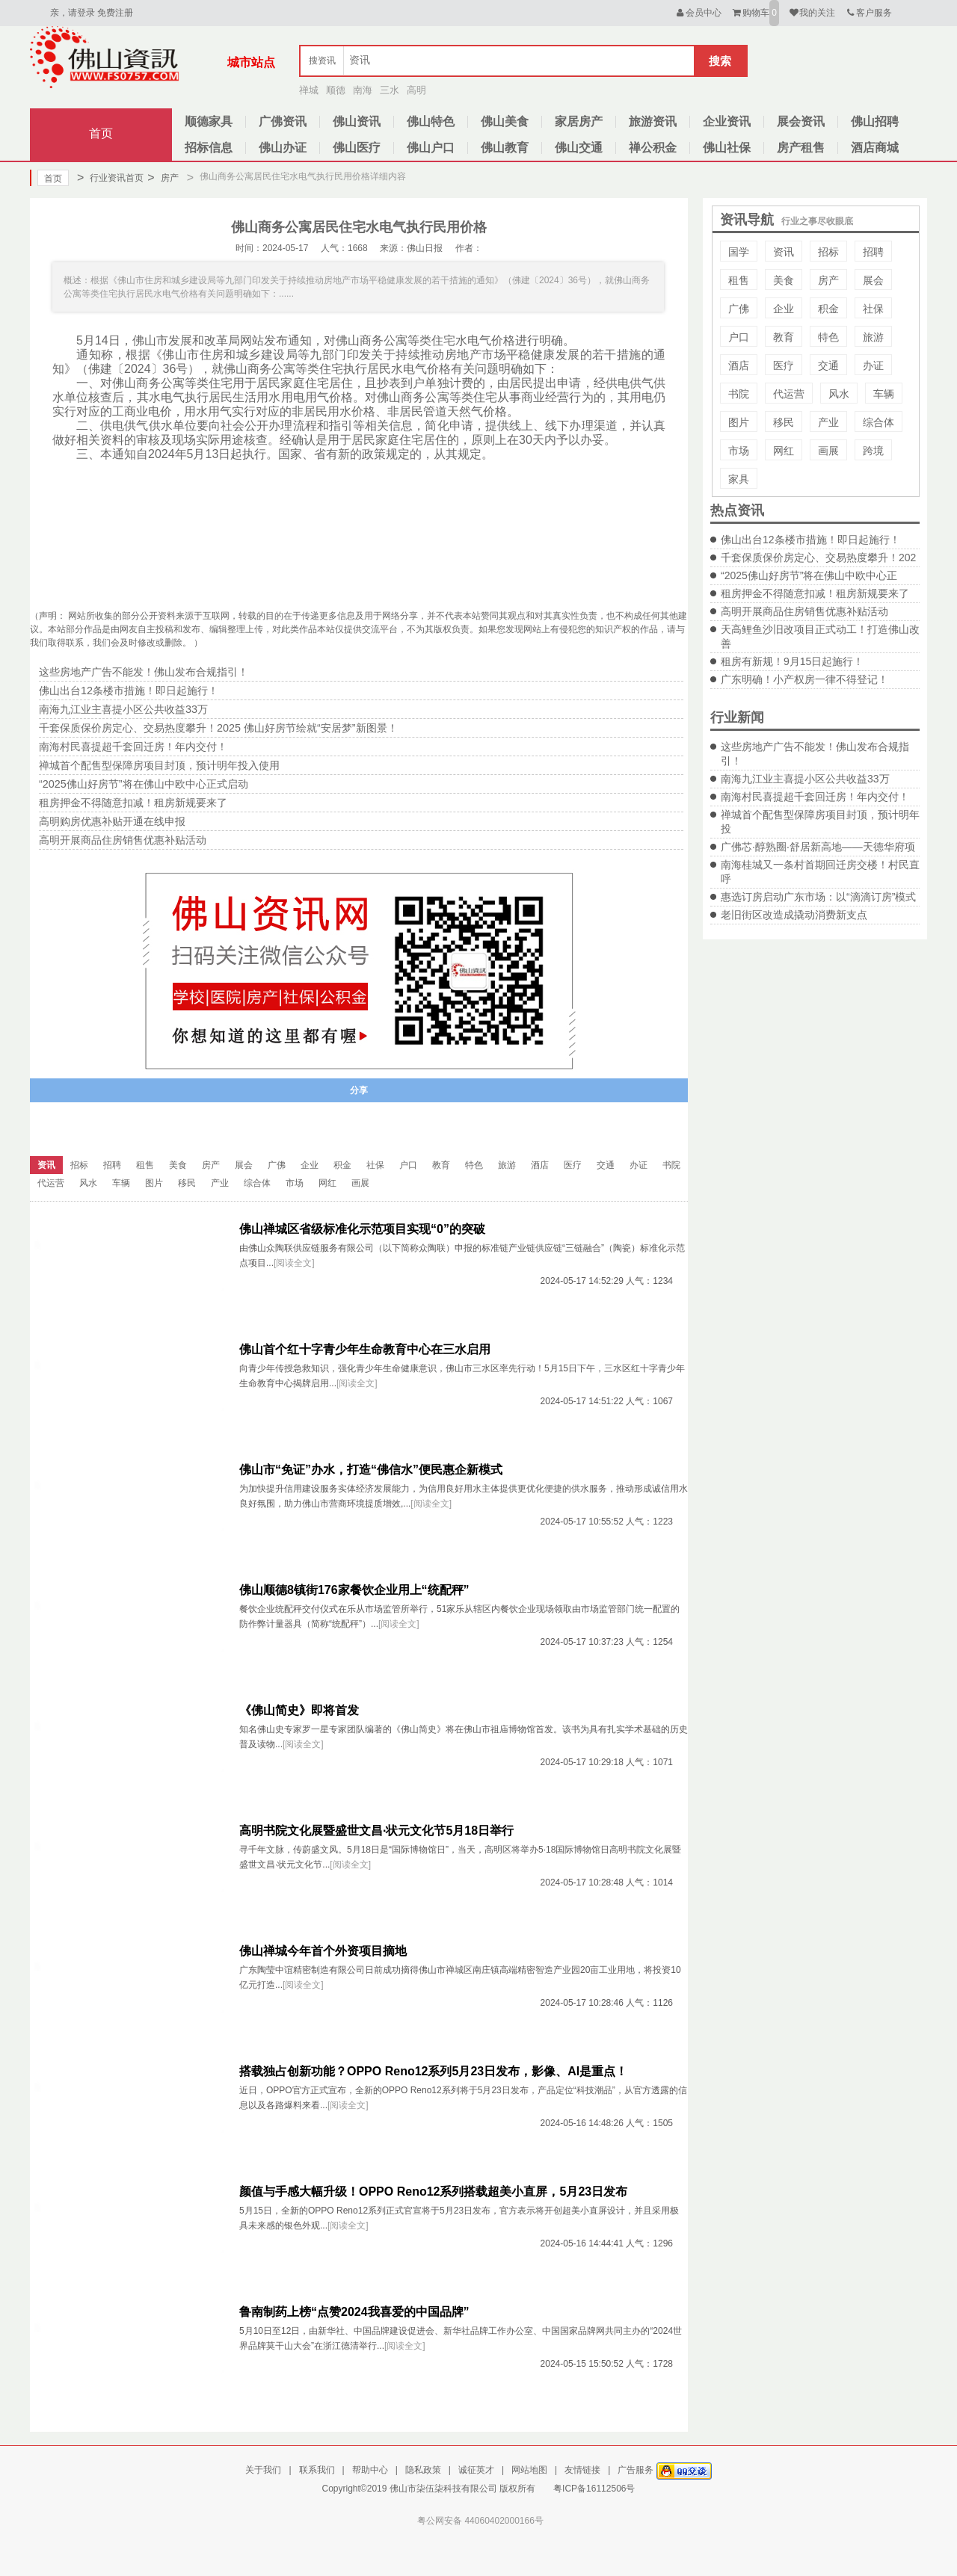 This screenshot has width=957, height=2576. Describe the element at coordinates (783, 365) in the screenshot. I see `医疗` at that location.